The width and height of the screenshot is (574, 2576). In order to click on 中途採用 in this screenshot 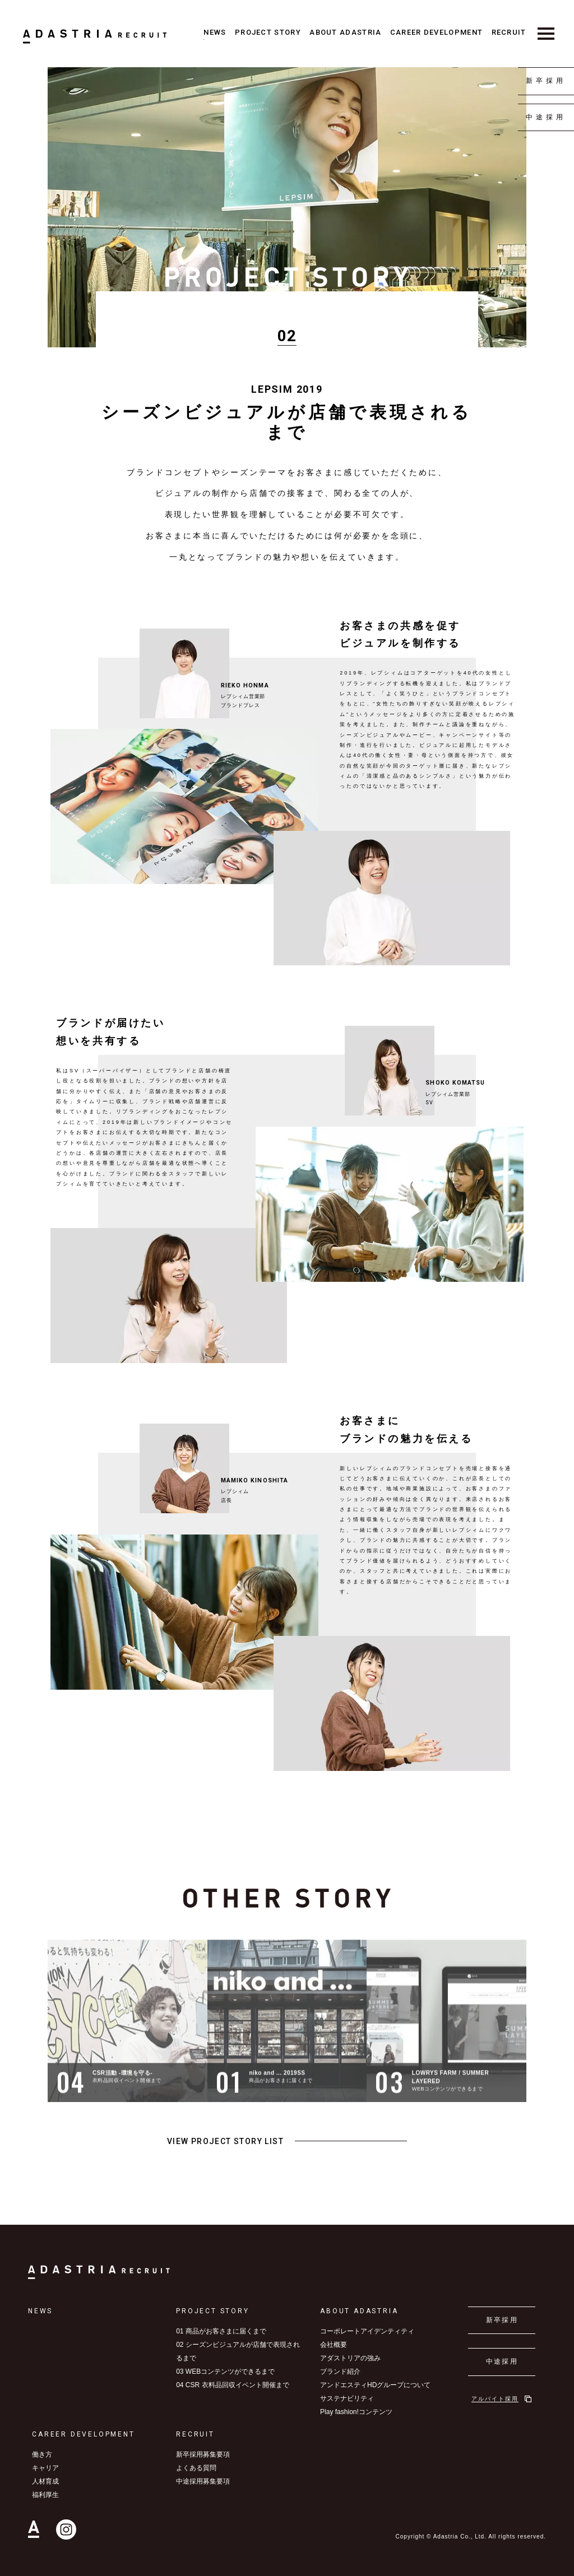, I will do `click(546, 117)`.